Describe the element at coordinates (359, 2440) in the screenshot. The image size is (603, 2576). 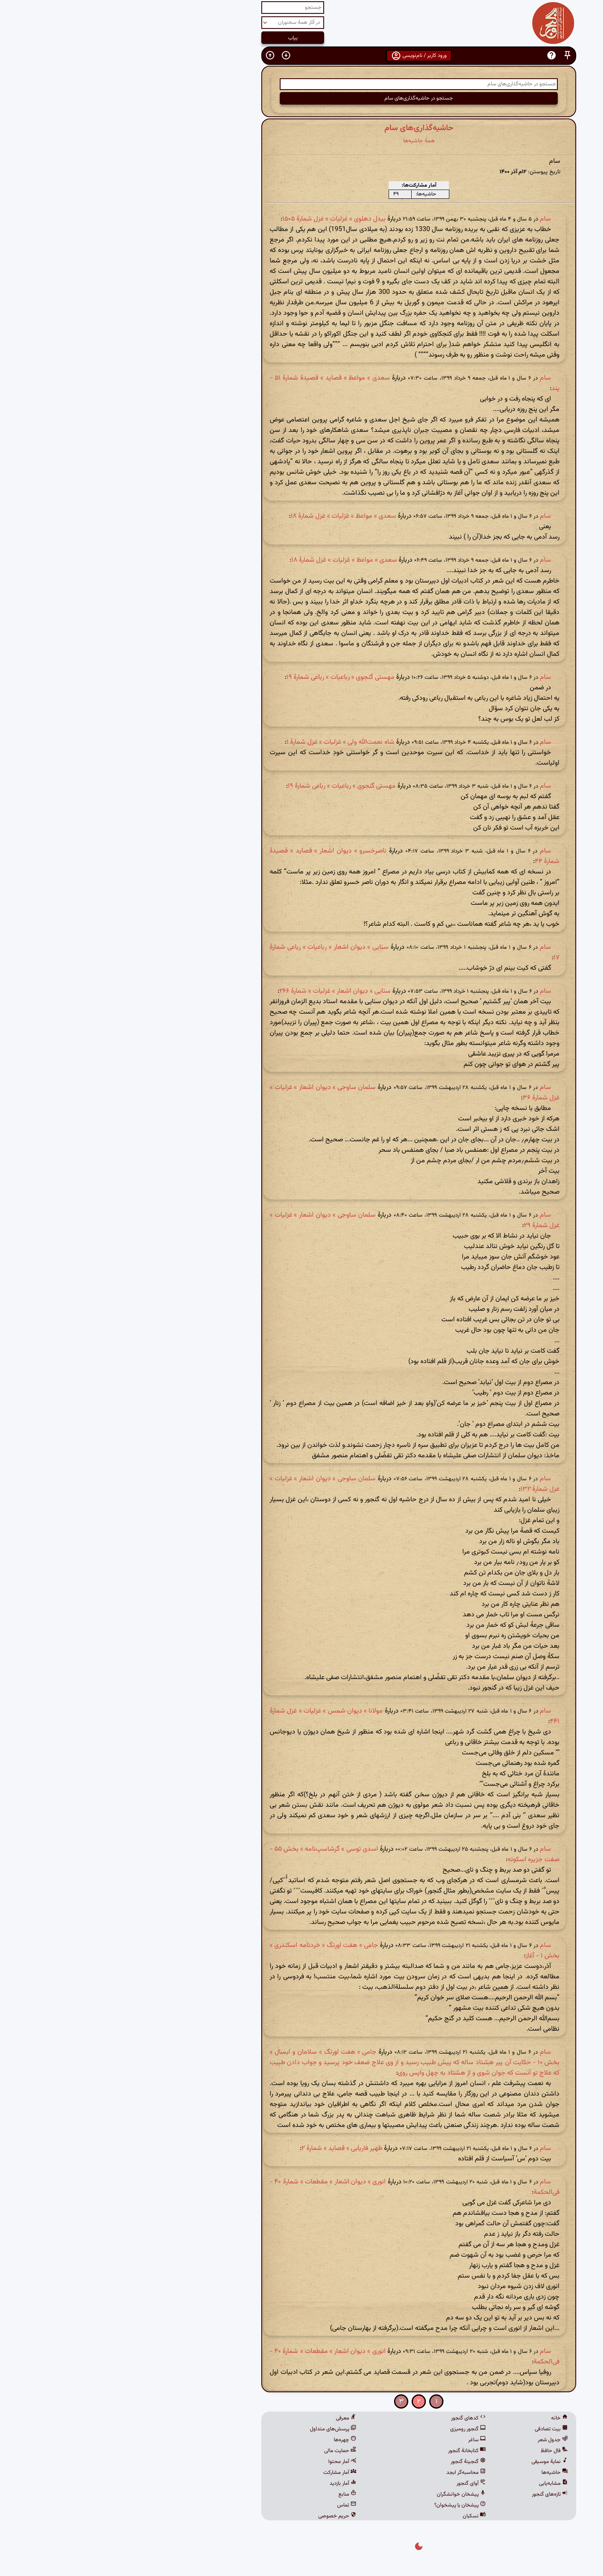
I see `ساغر` at that location.